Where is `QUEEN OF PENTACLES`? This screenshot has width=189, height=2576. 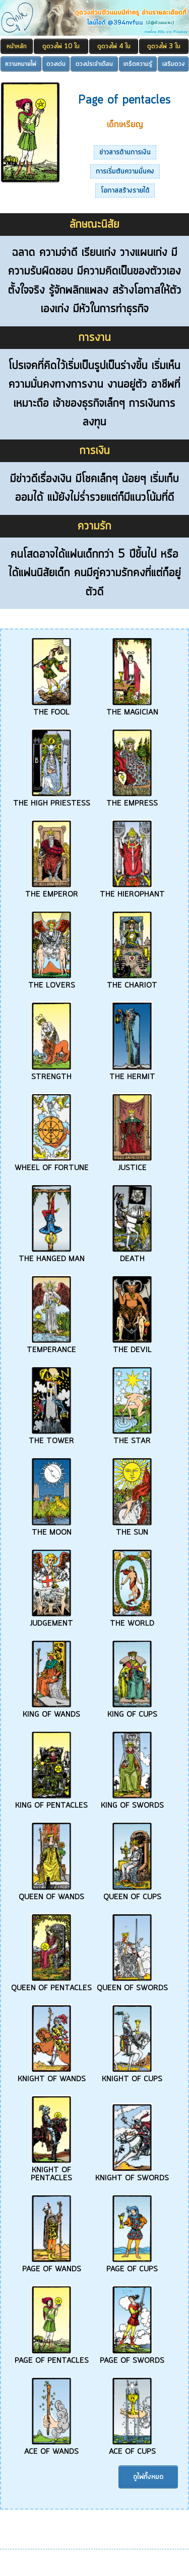 QUEEN OF PENTACLES is located at coordinates (51, 1984).